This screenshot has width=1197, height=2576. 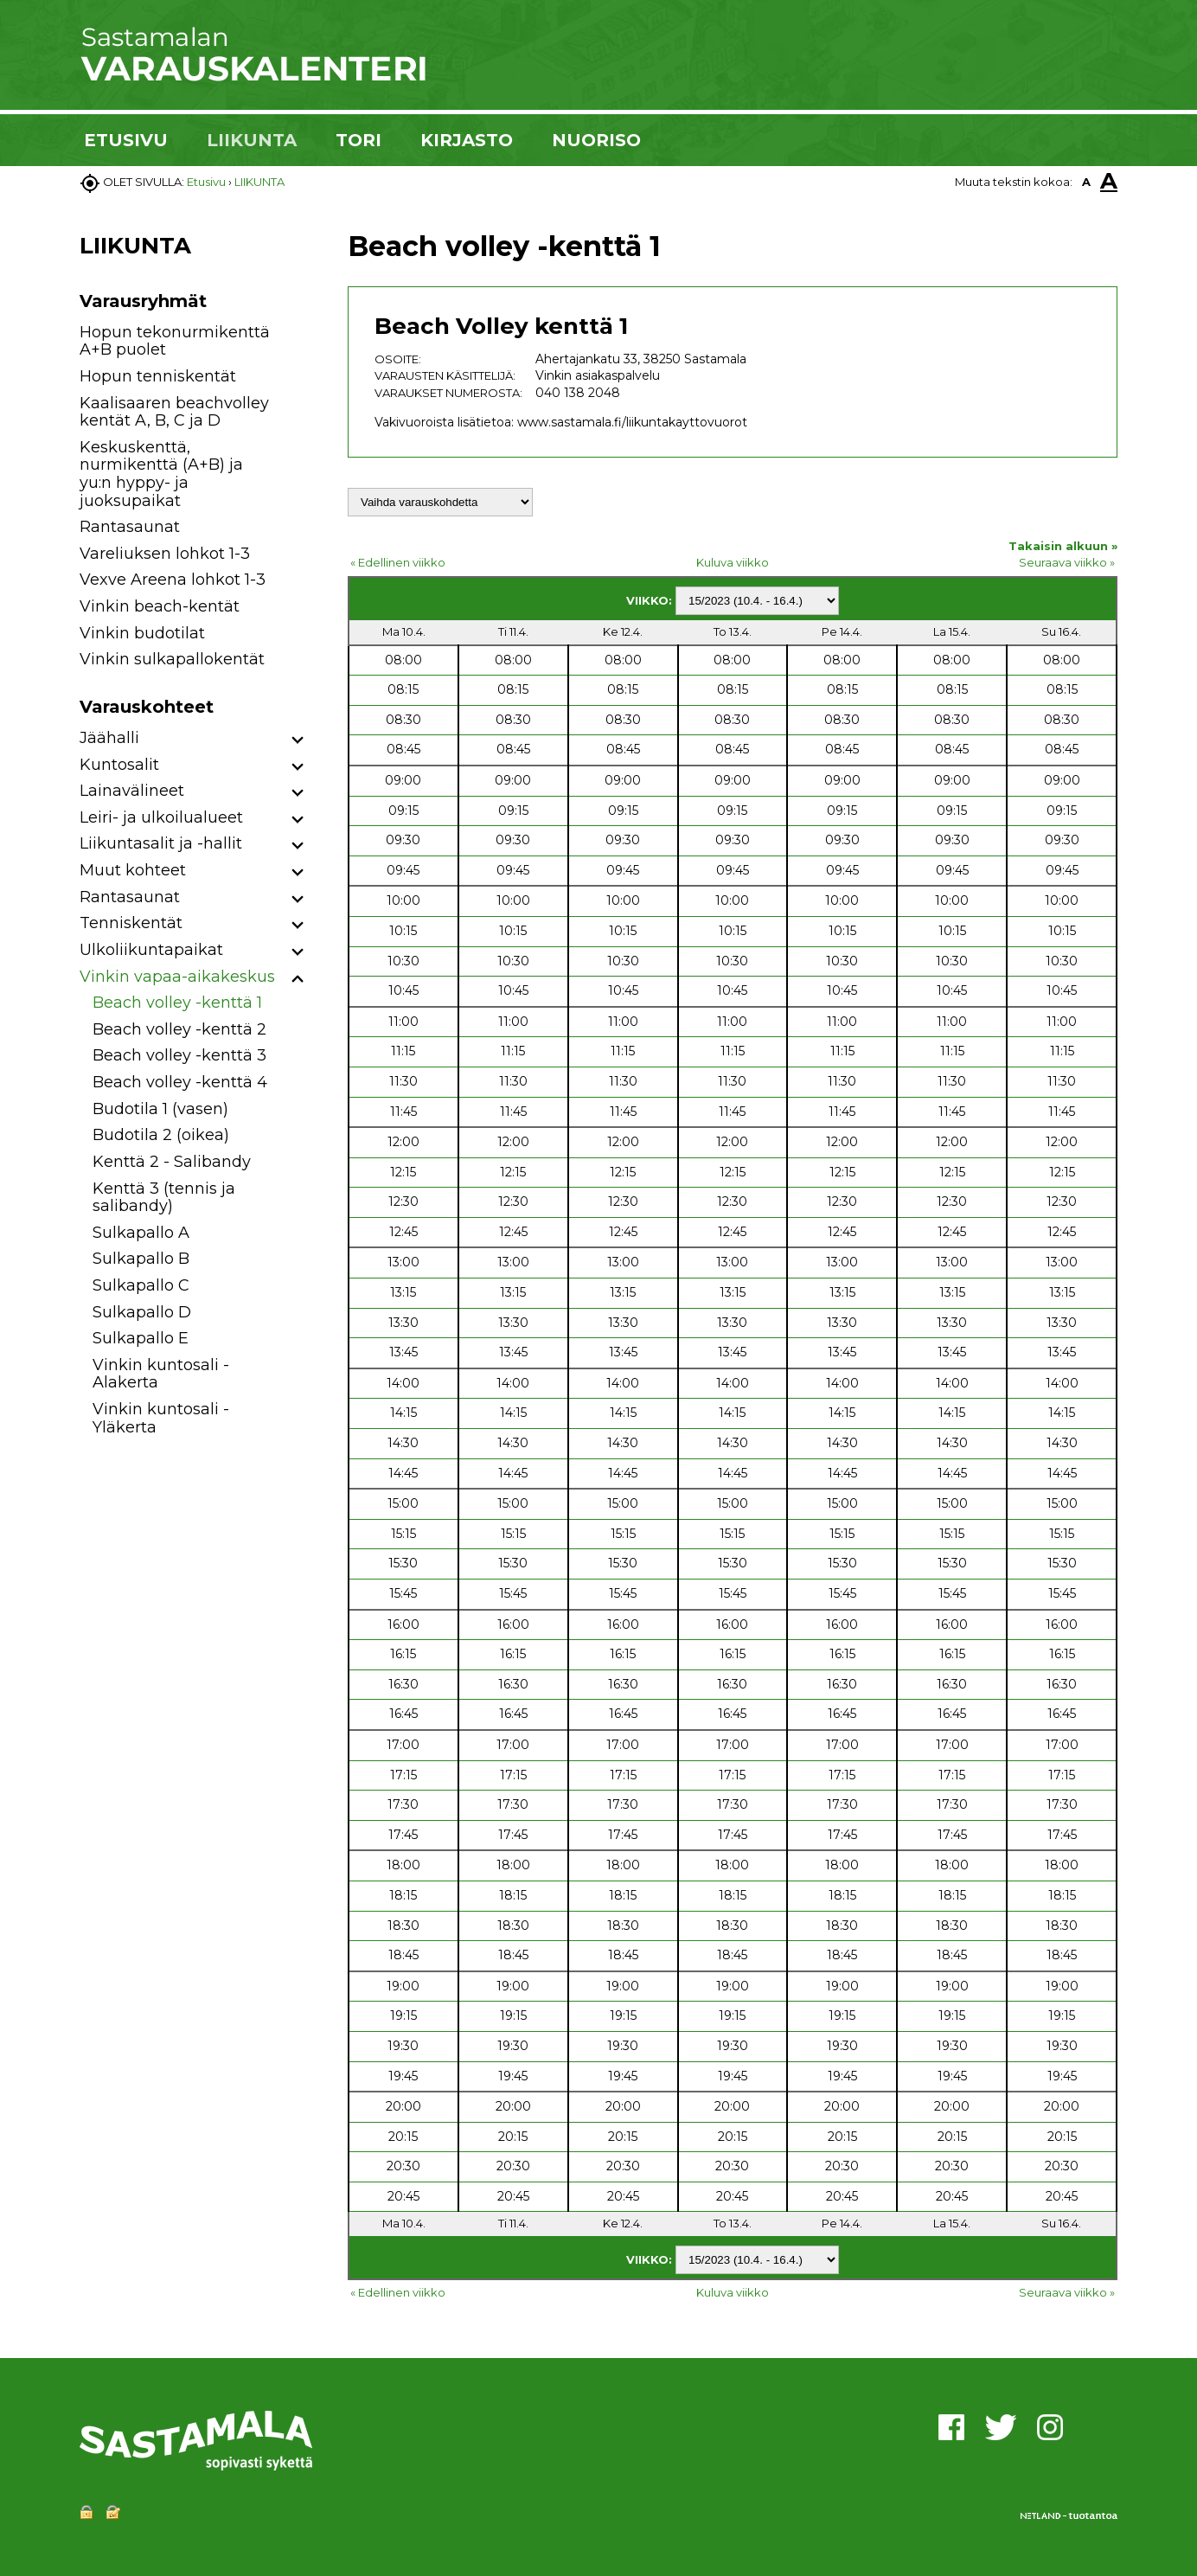 What do you see at coordinates (109, 737) in the screenshot?
I see `Jäähalli` at bounding box center [109, 737].